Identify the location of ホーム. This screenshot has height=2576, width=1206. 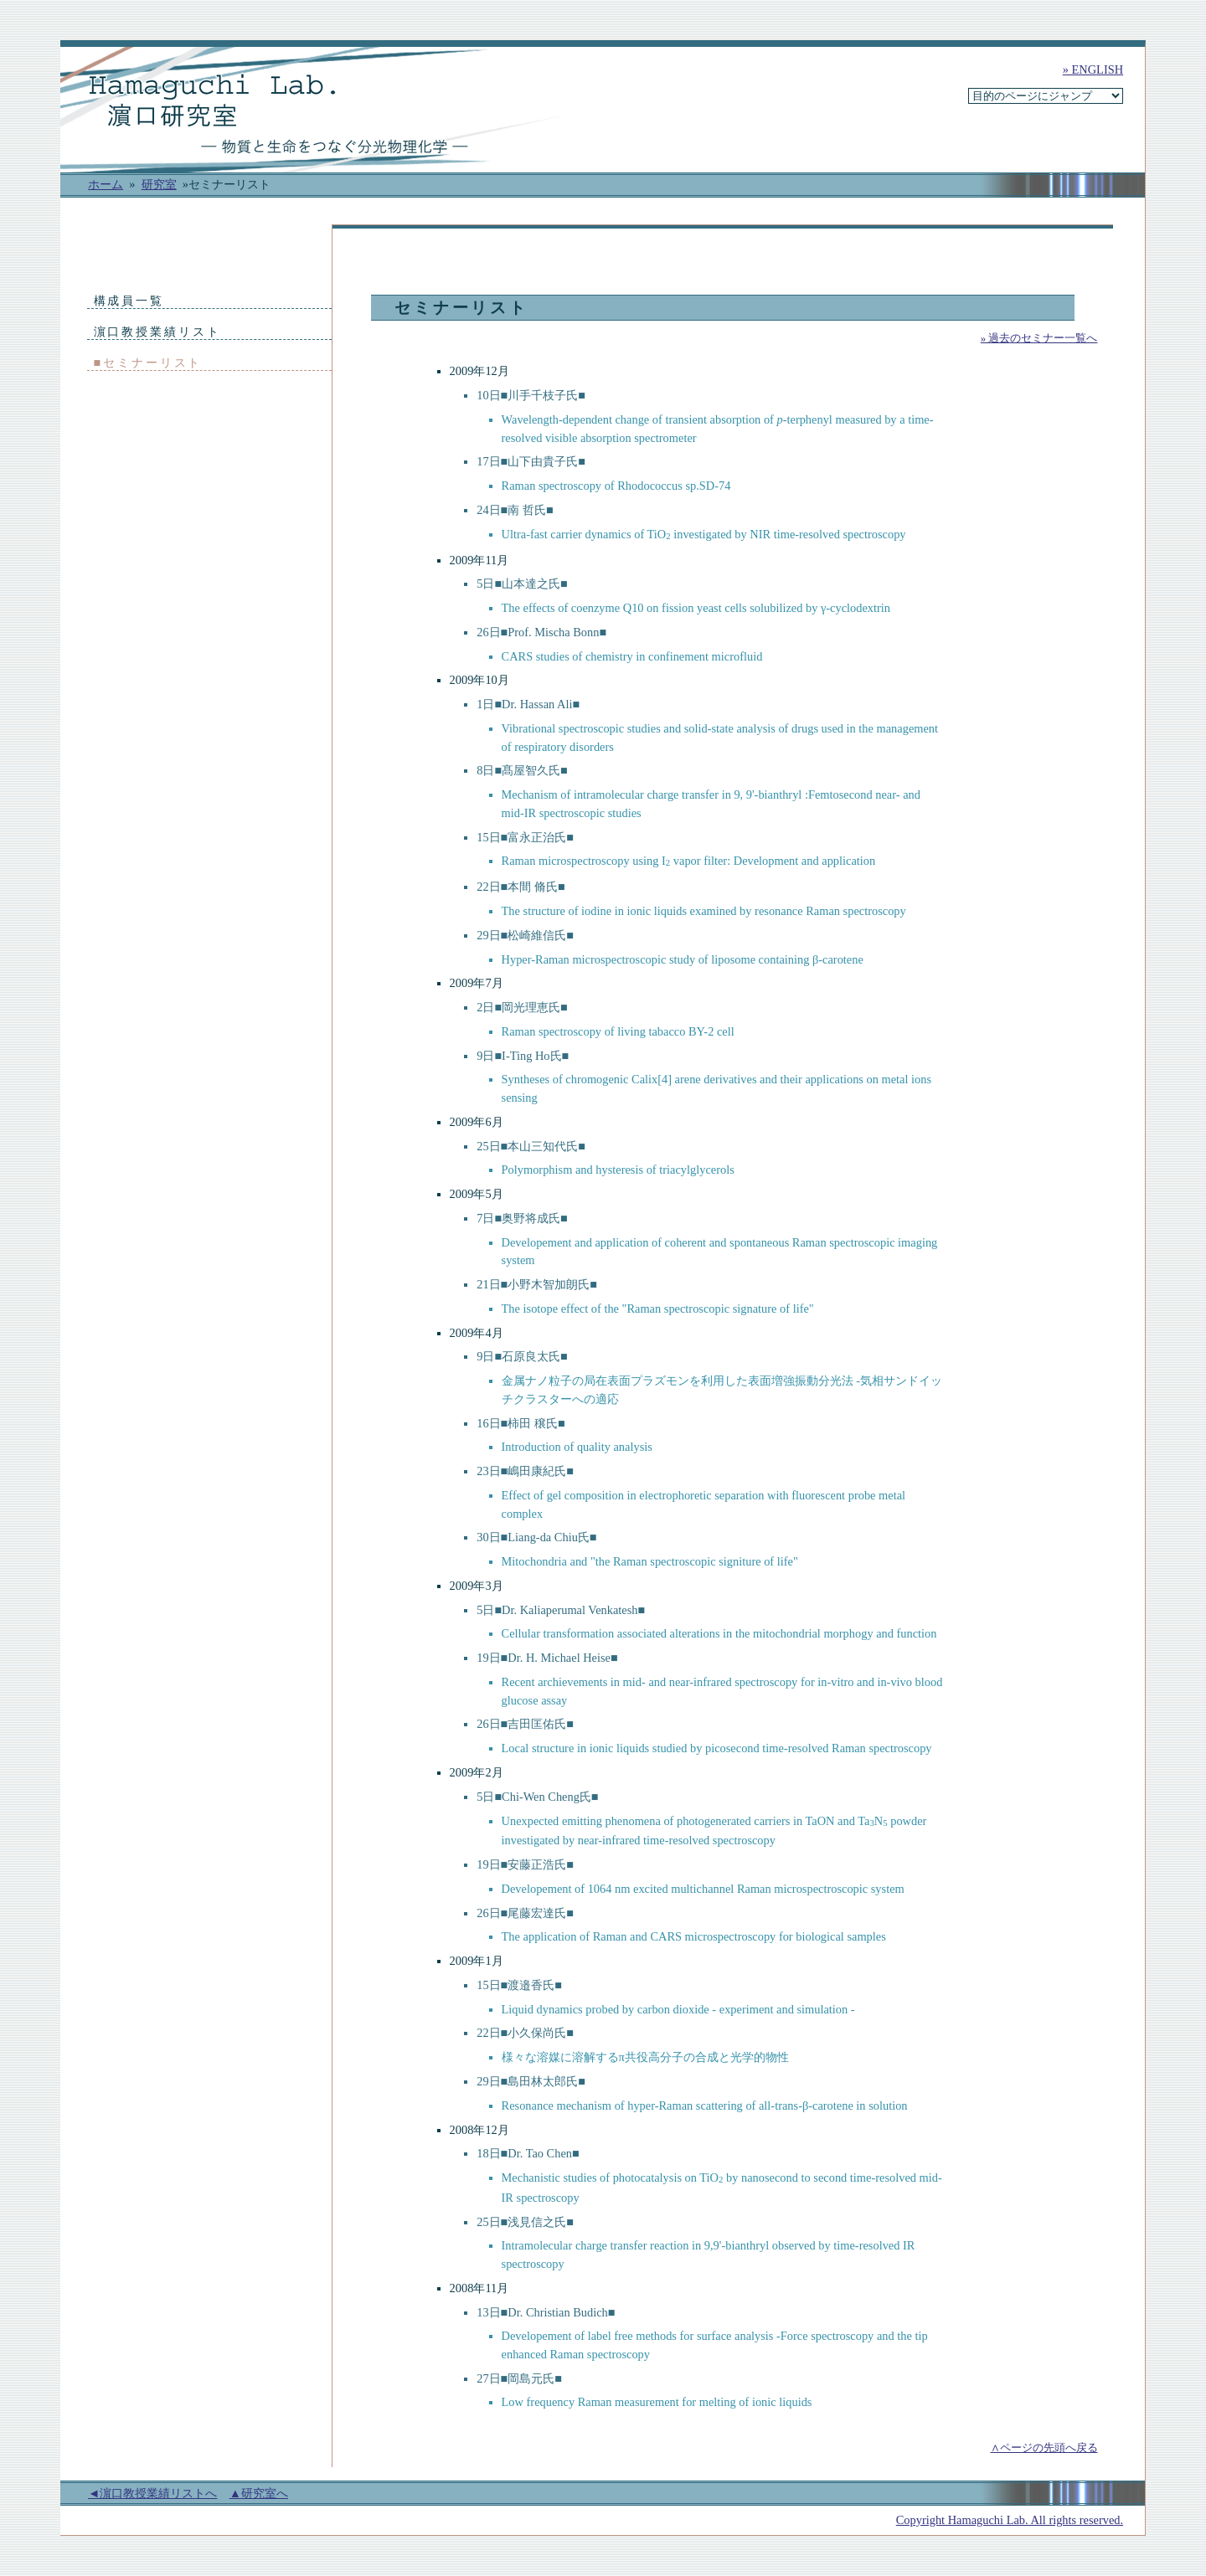
(105, 184).